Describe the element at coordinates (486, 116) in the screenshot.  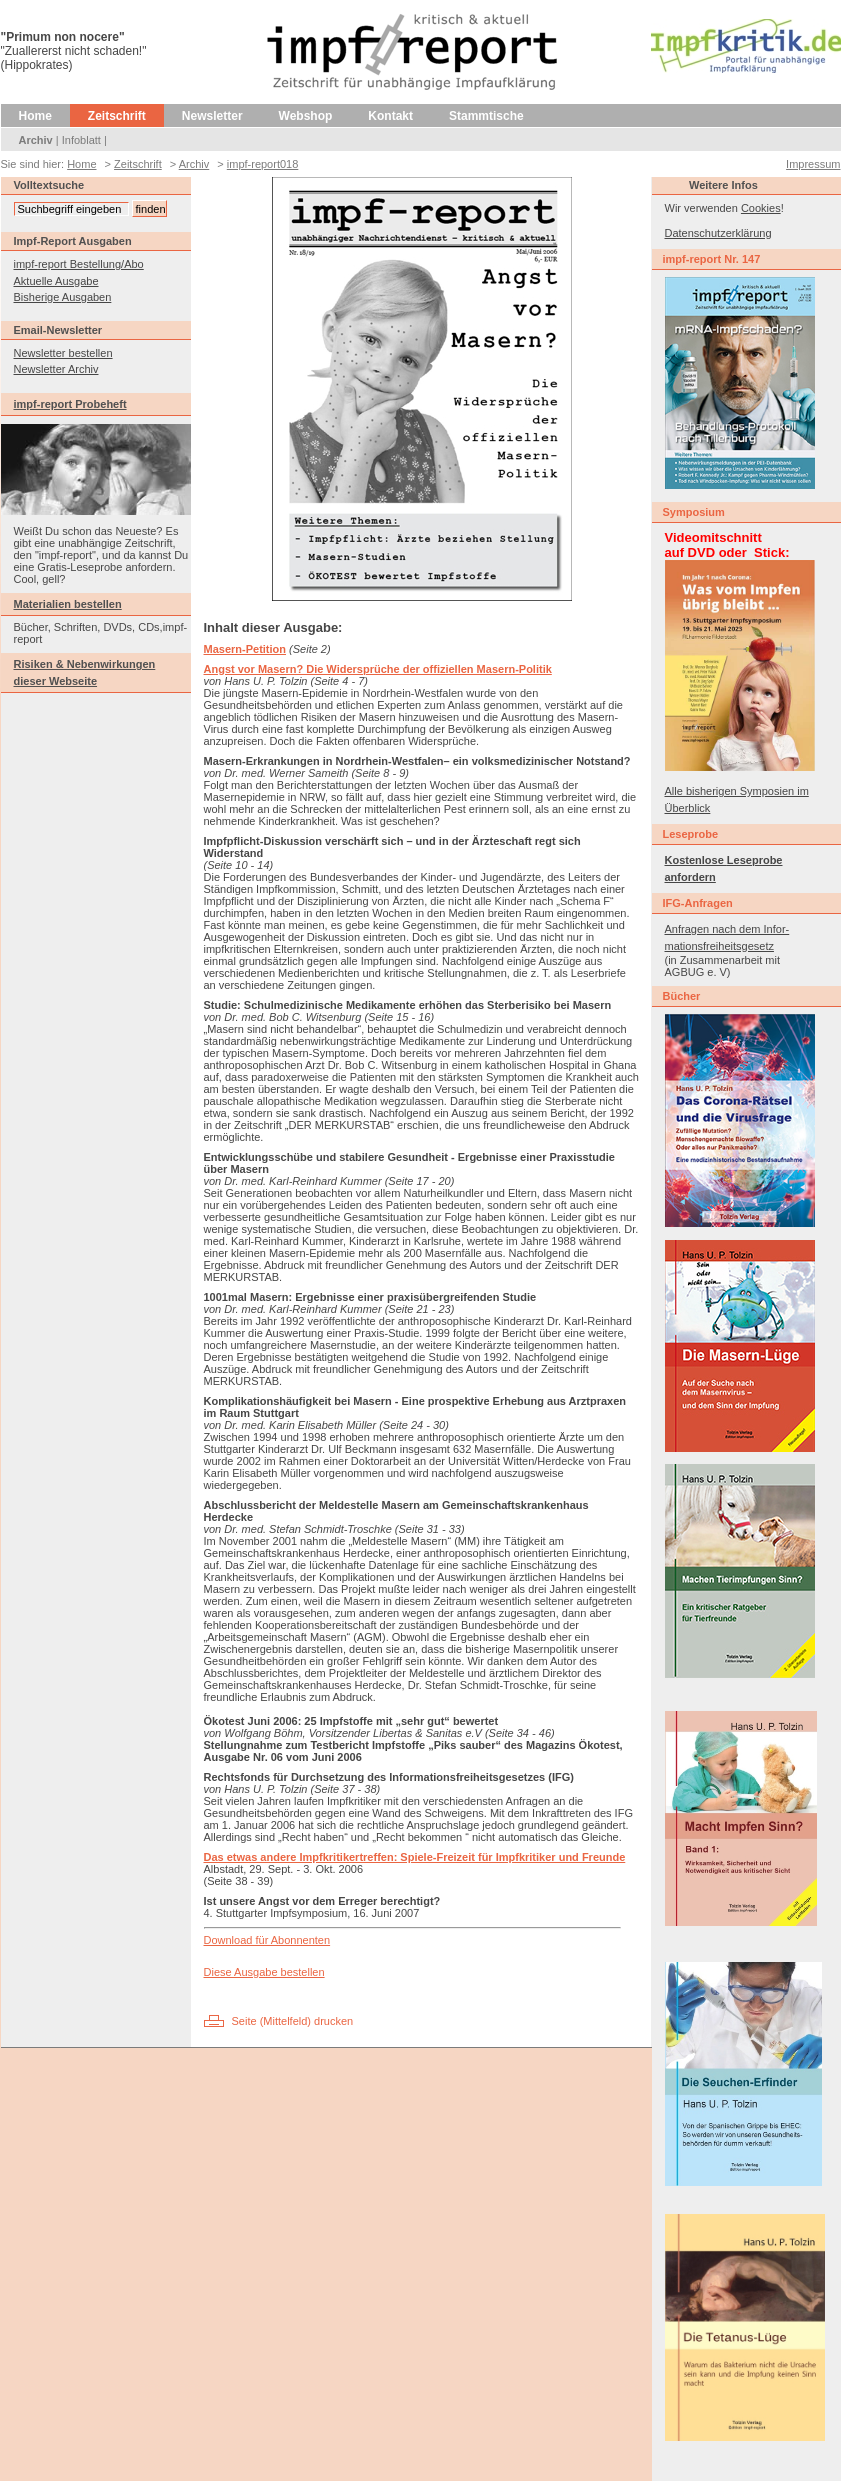
I see `Stammtische` at that location.